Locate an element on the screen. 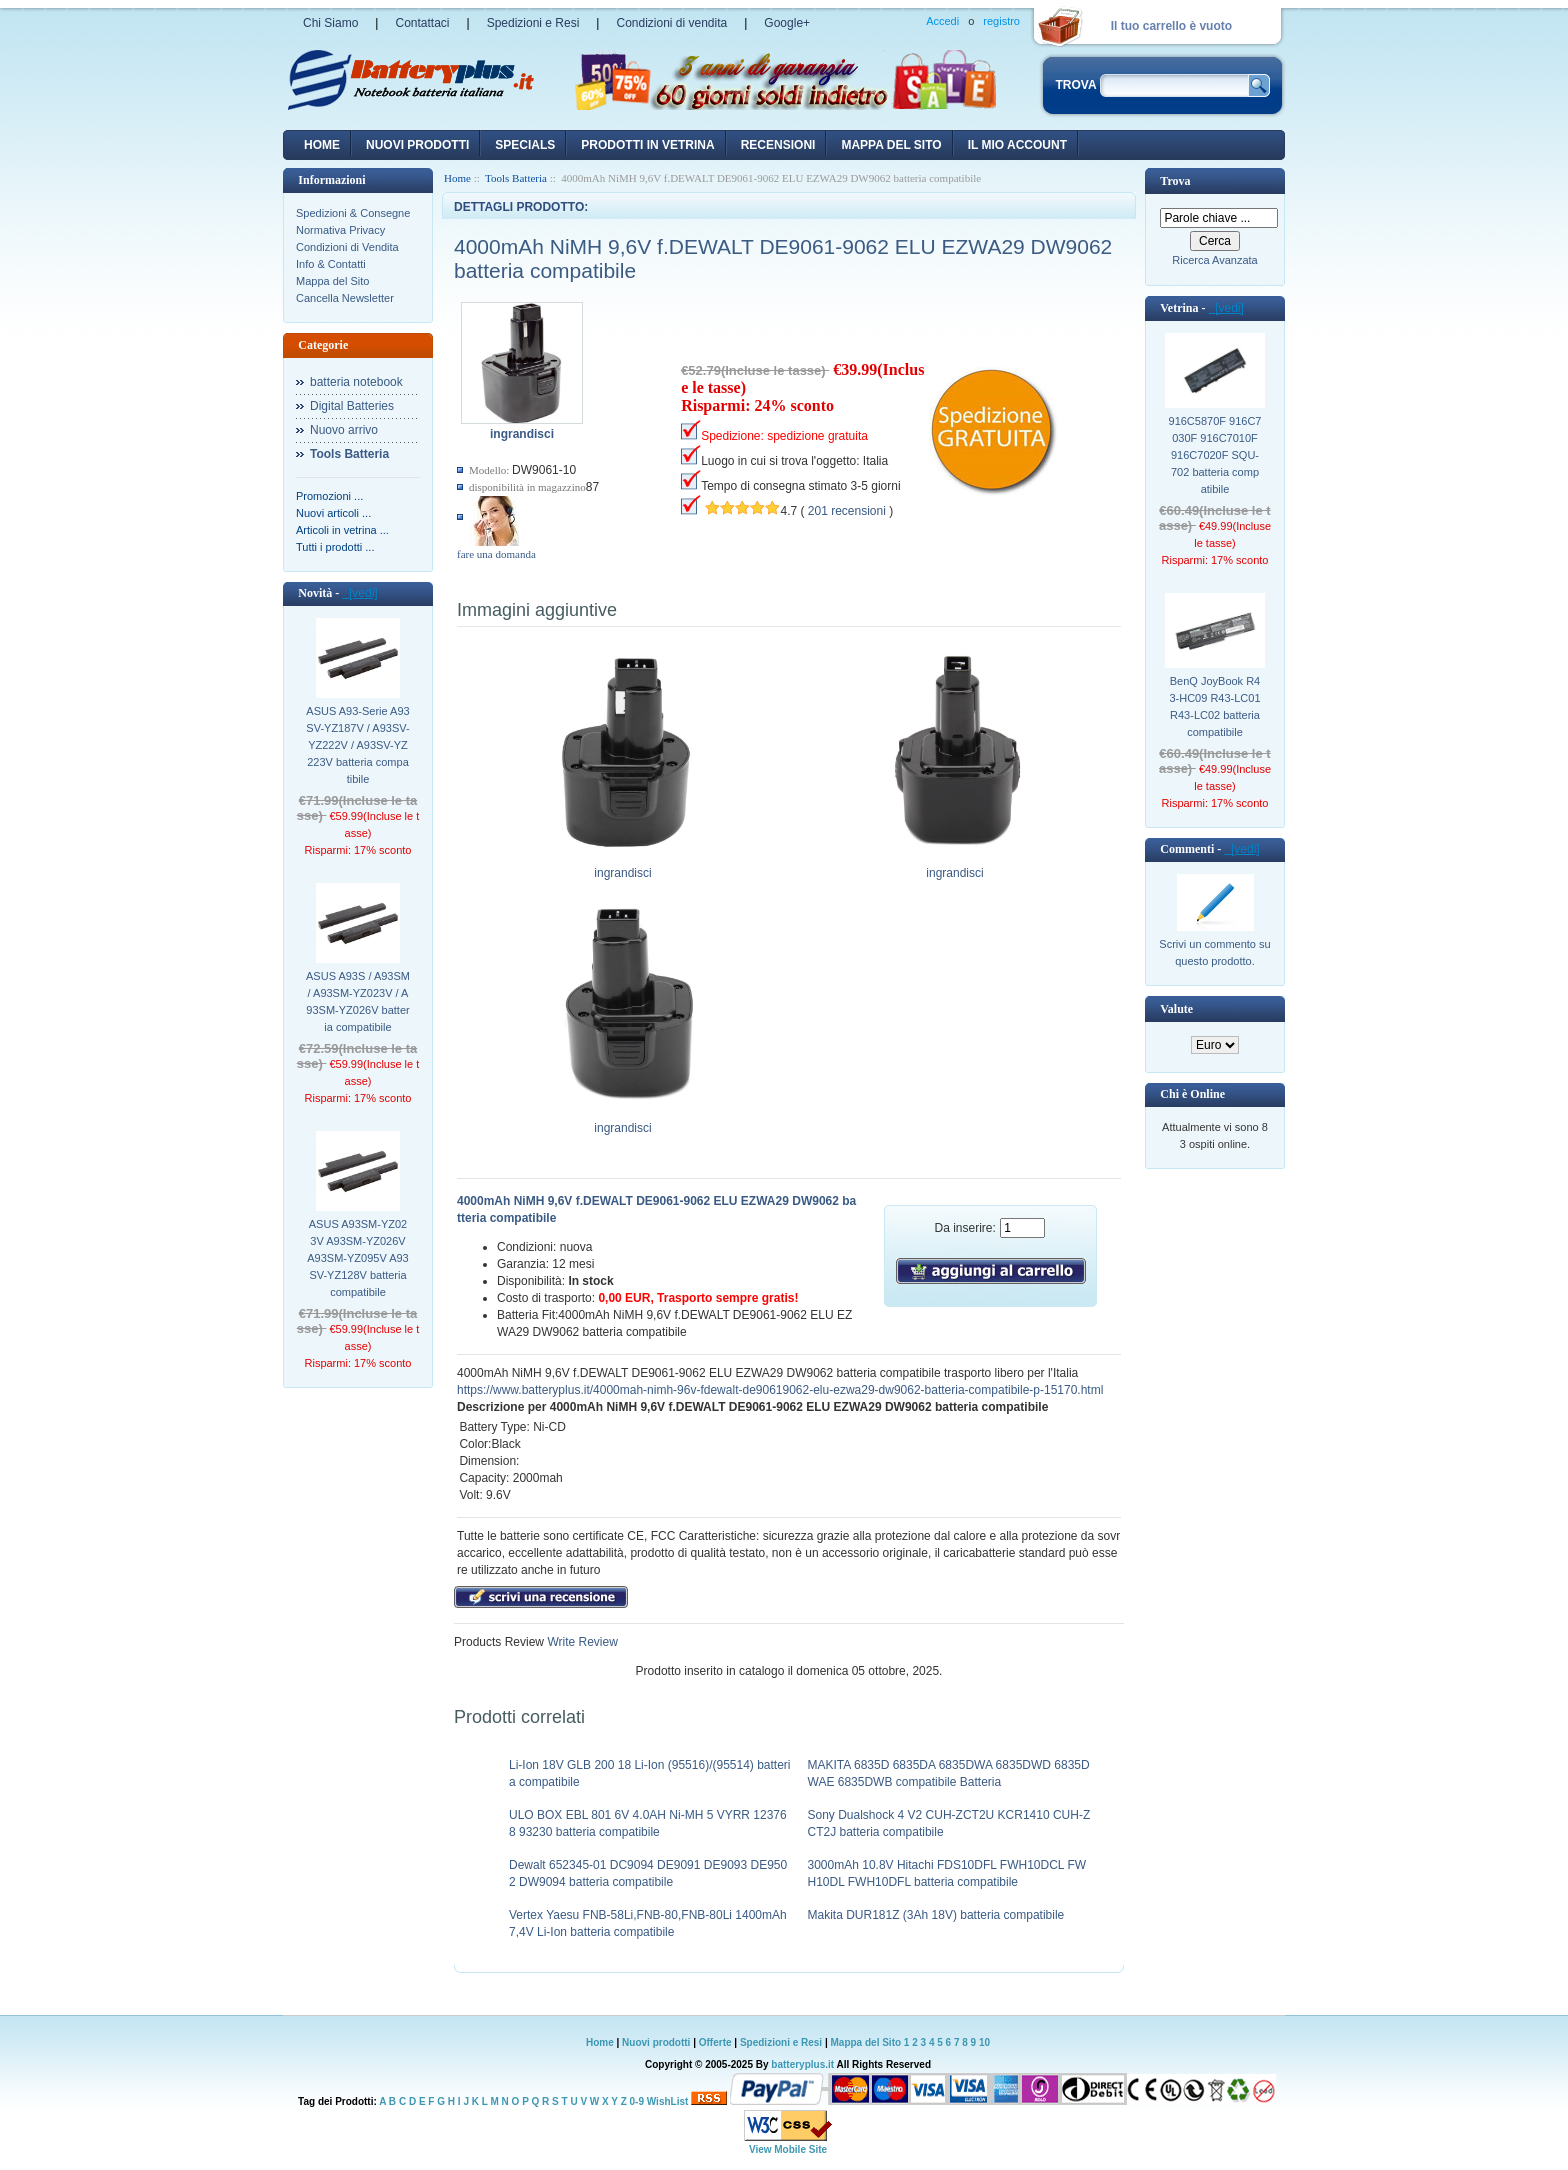 The image size is (1568, 2170). 201 recensioni is located at coordinates (847, 511).